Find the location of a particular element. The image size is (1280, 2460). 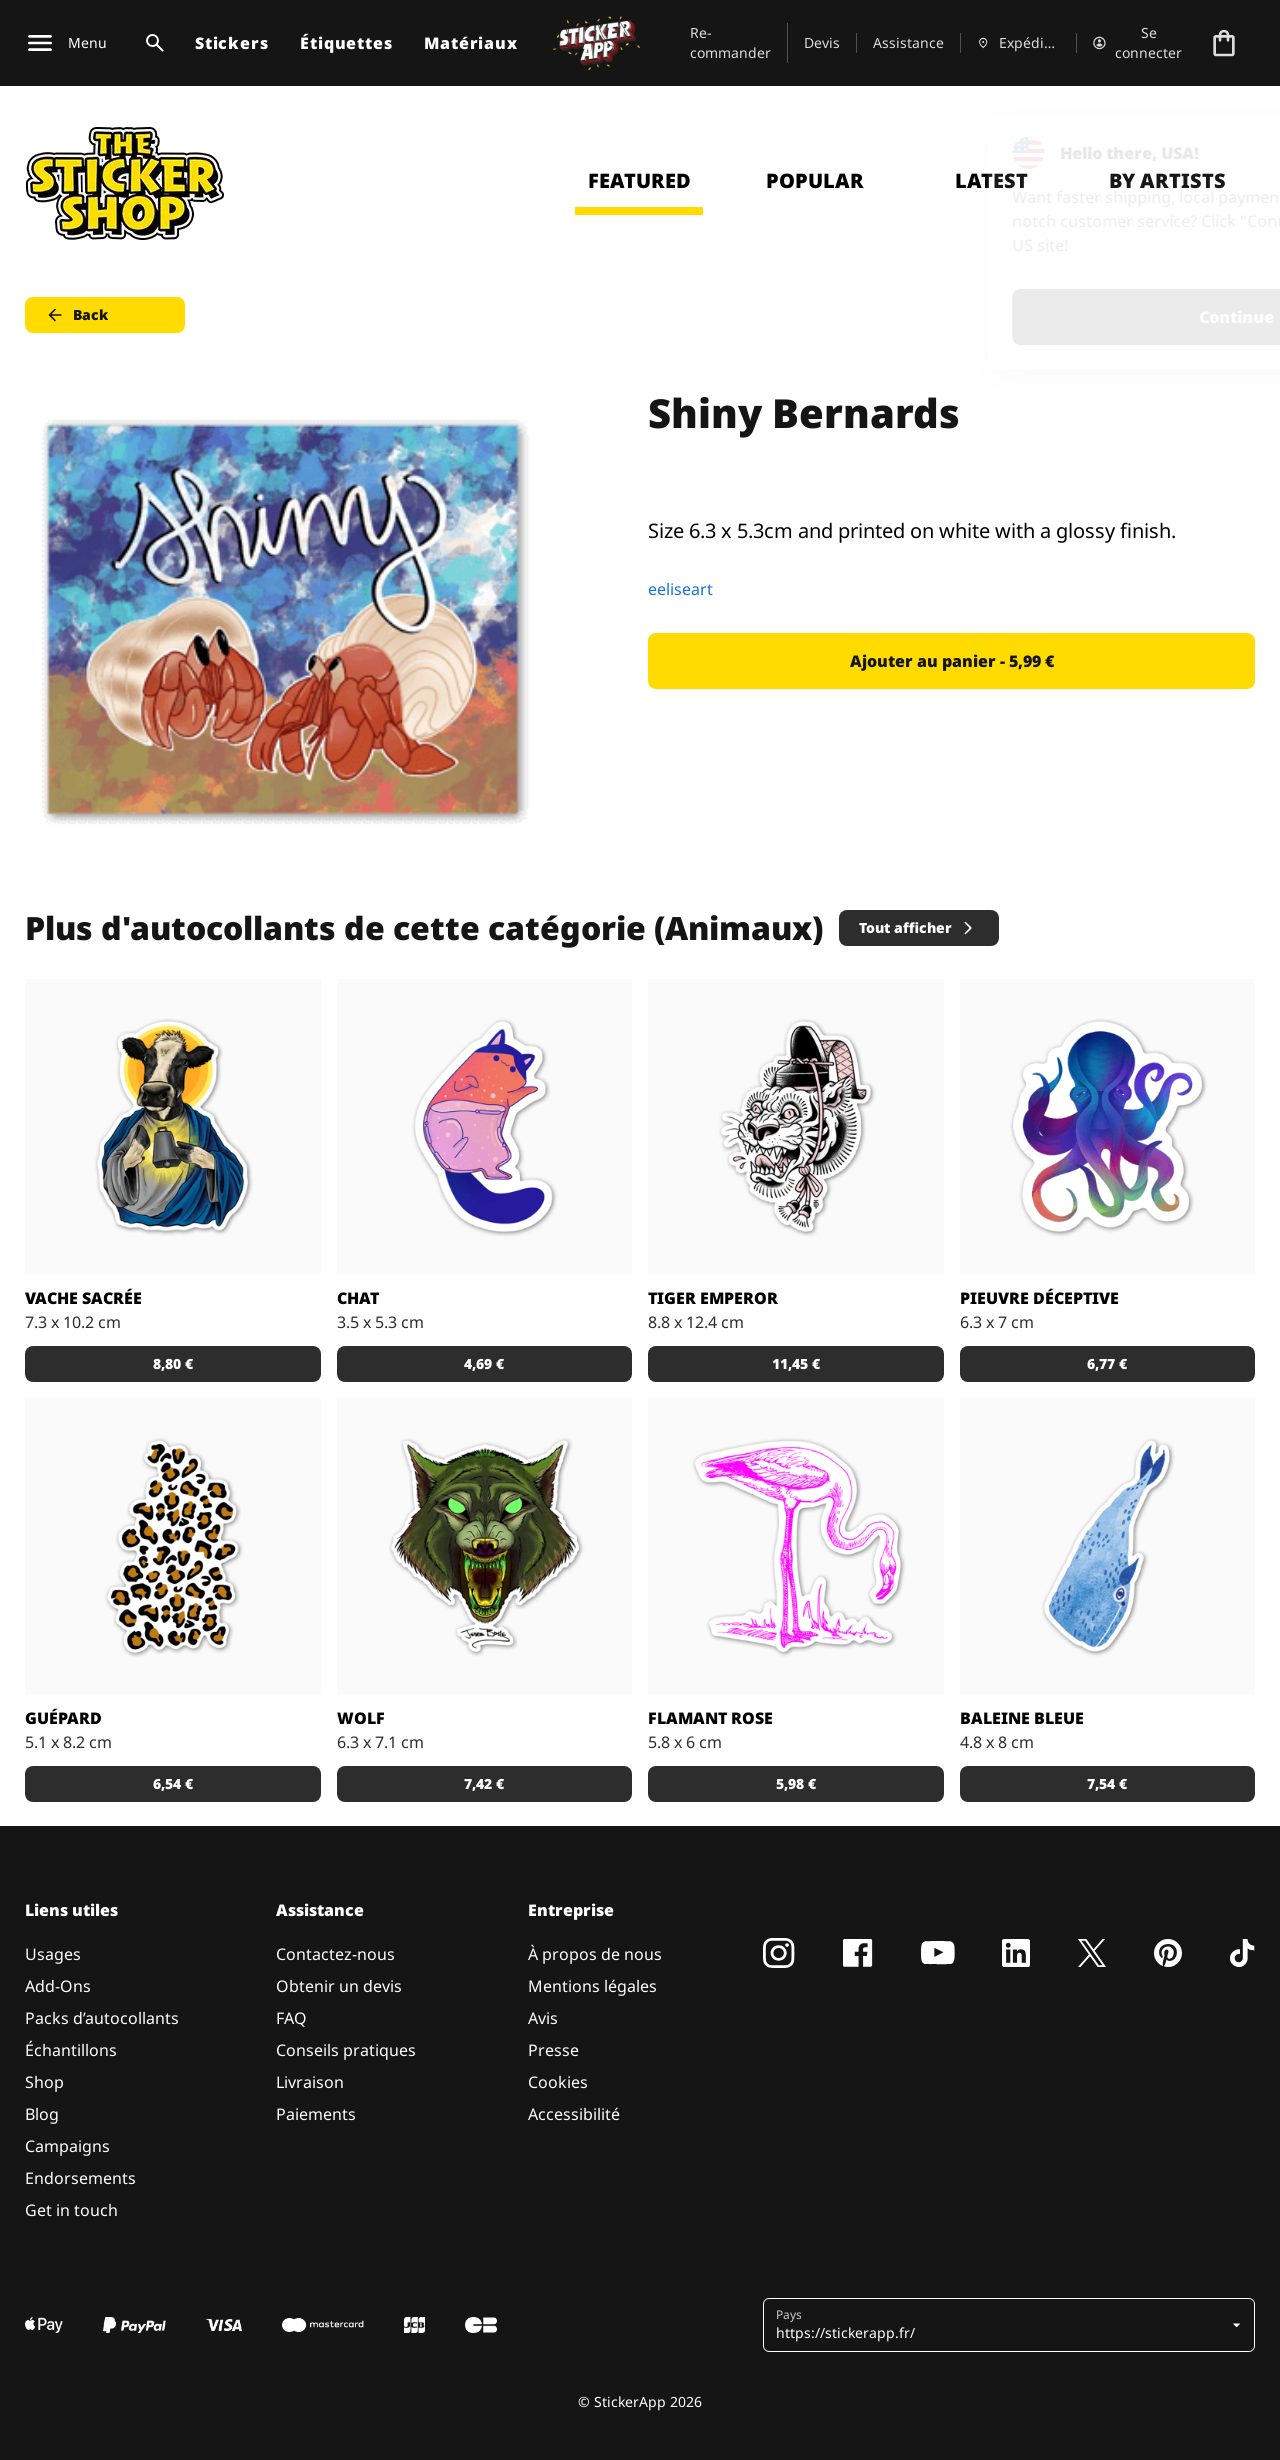

Chat is located at coordinates (358, 1298).